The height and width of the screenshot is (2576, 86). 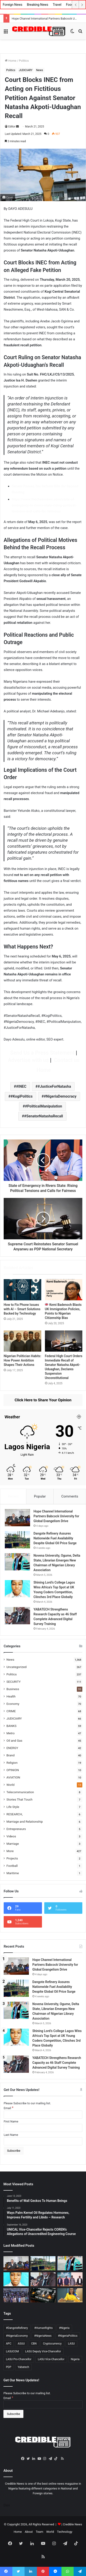 I want to click on [Dangote Refinery Assures Nationwide Fuel Availability Despite Global Oil Price Surge], so click(x=17, y=1539).